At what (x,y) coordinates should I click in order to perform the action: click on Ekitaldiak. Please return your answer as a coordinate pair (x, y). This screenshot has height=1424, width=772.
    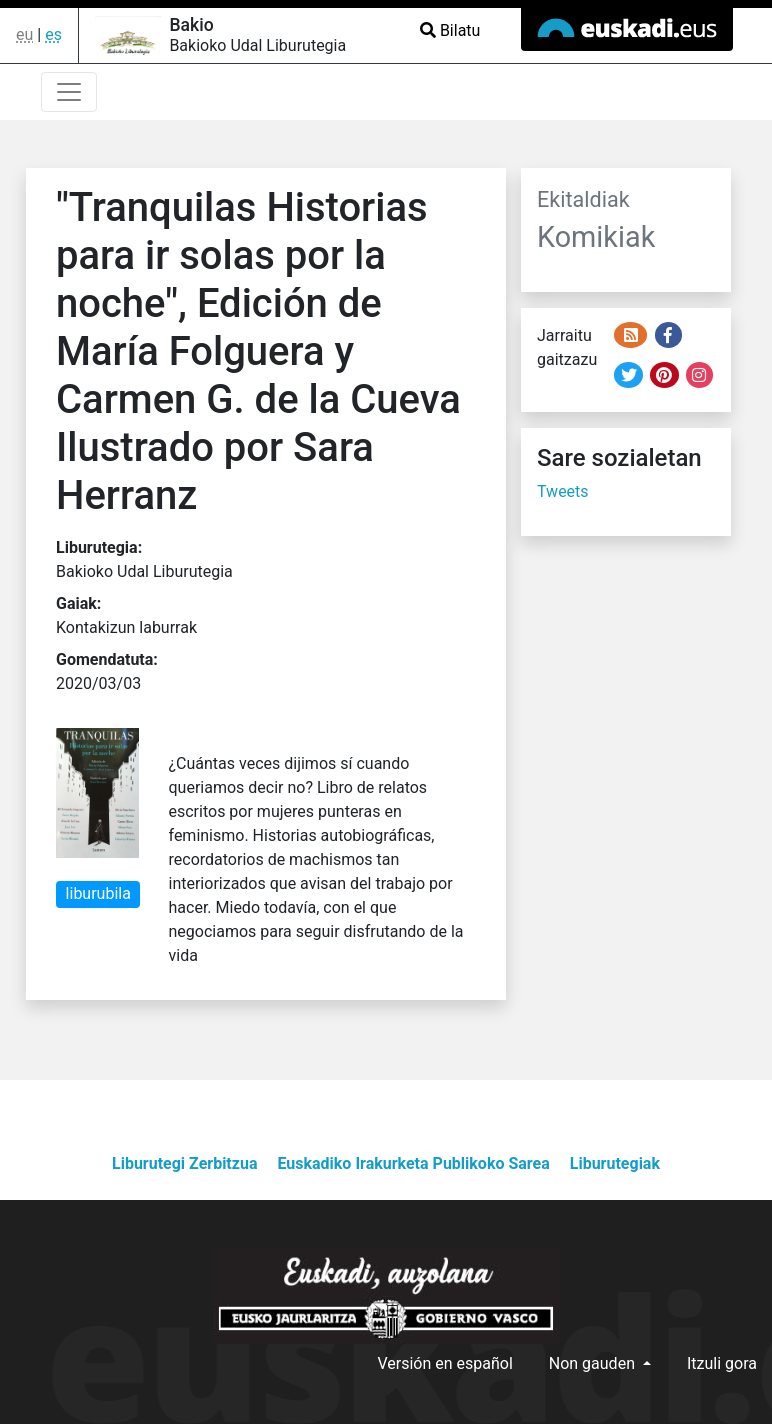
    Looking at the image, I should click on (583, 199).